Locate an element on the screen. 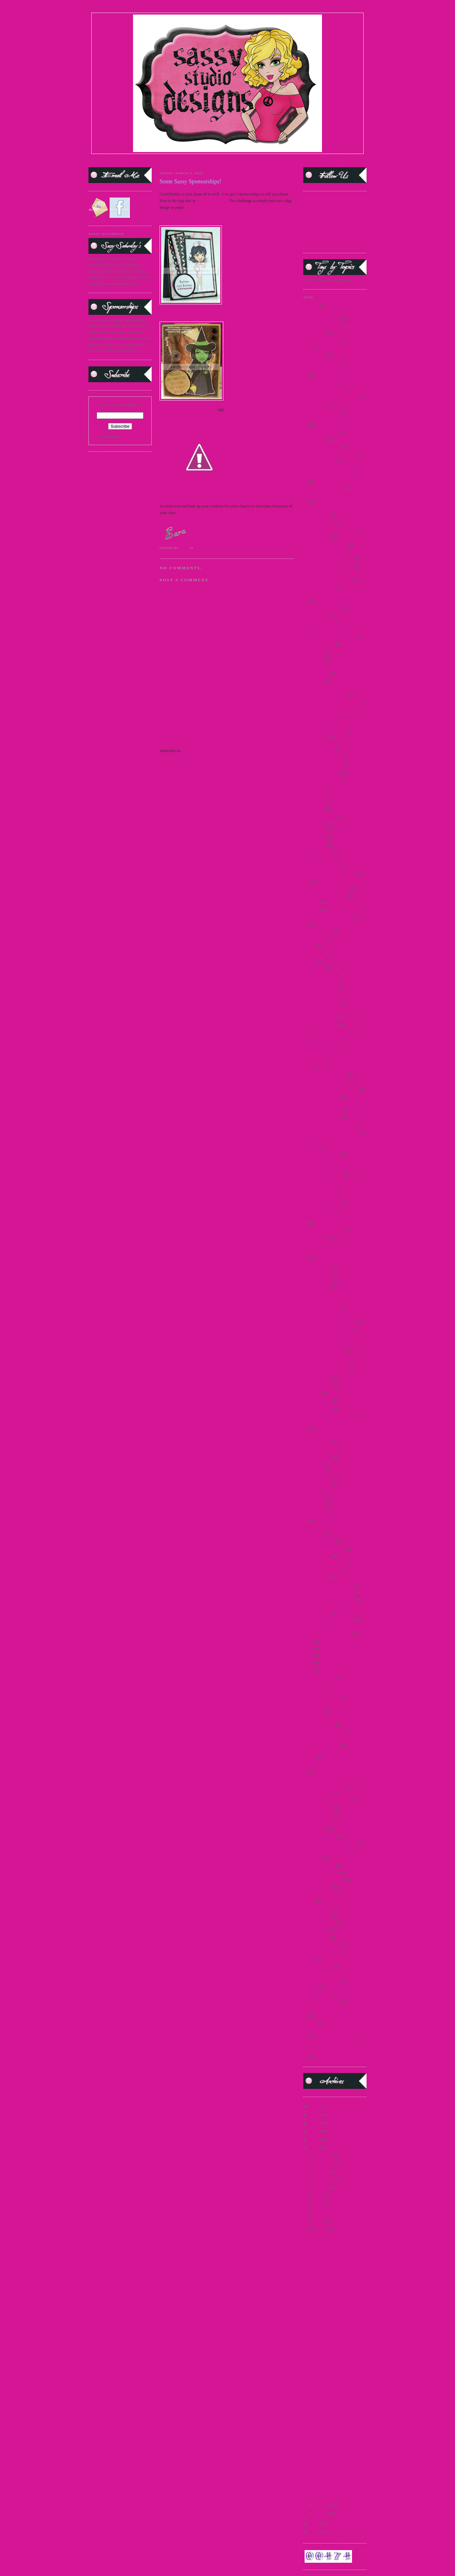 The height and width of the screenshot is (2576, 455). 2014 is located at coordinates (307, 348).